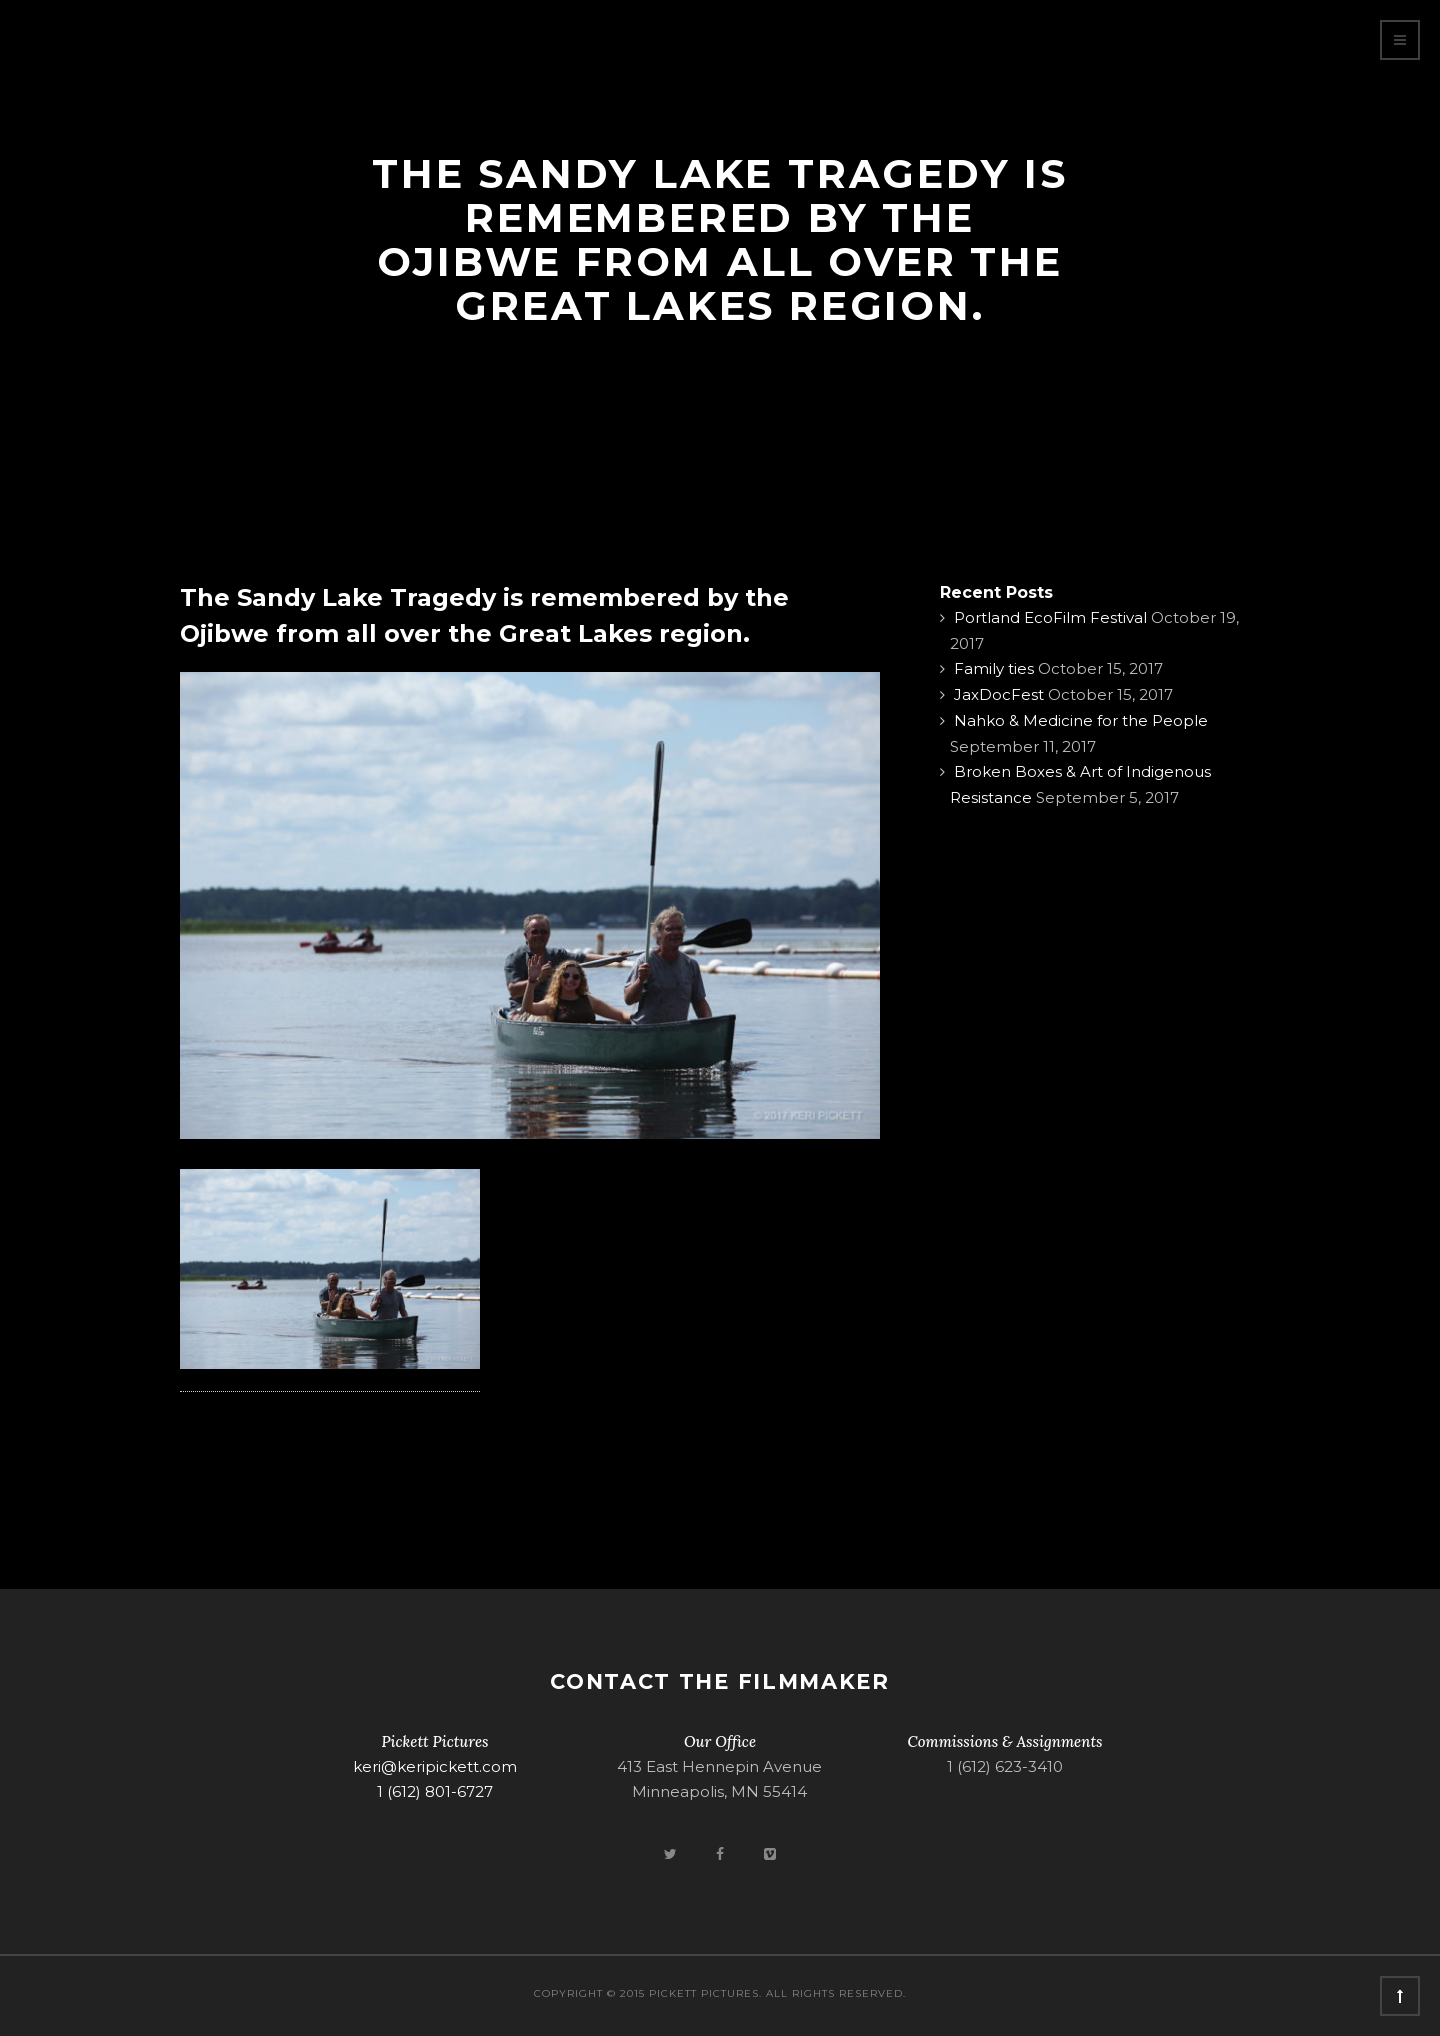 This screenshot has width=1440, height=2036. Describe the element at coordinates (435, 1791) in the screenshot. I see `1 (612) 801-6727` at that location.